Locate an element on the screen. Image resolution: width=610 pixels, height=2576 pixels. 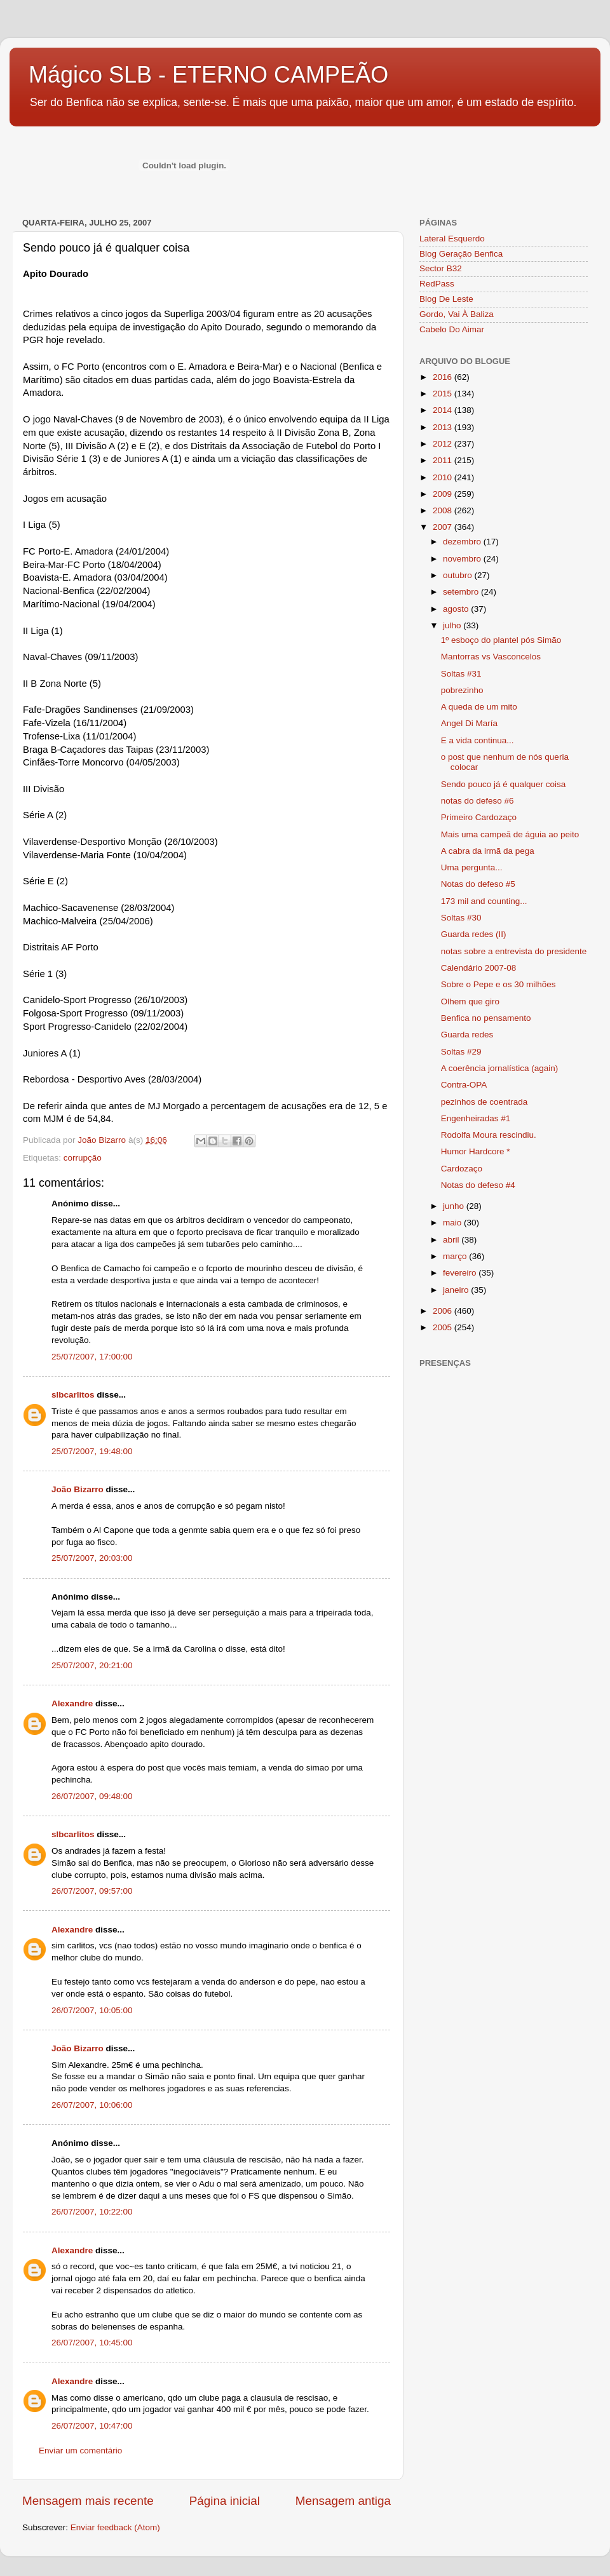
notas sobre a entrevista do presidente is located at coordinates (514, 951).